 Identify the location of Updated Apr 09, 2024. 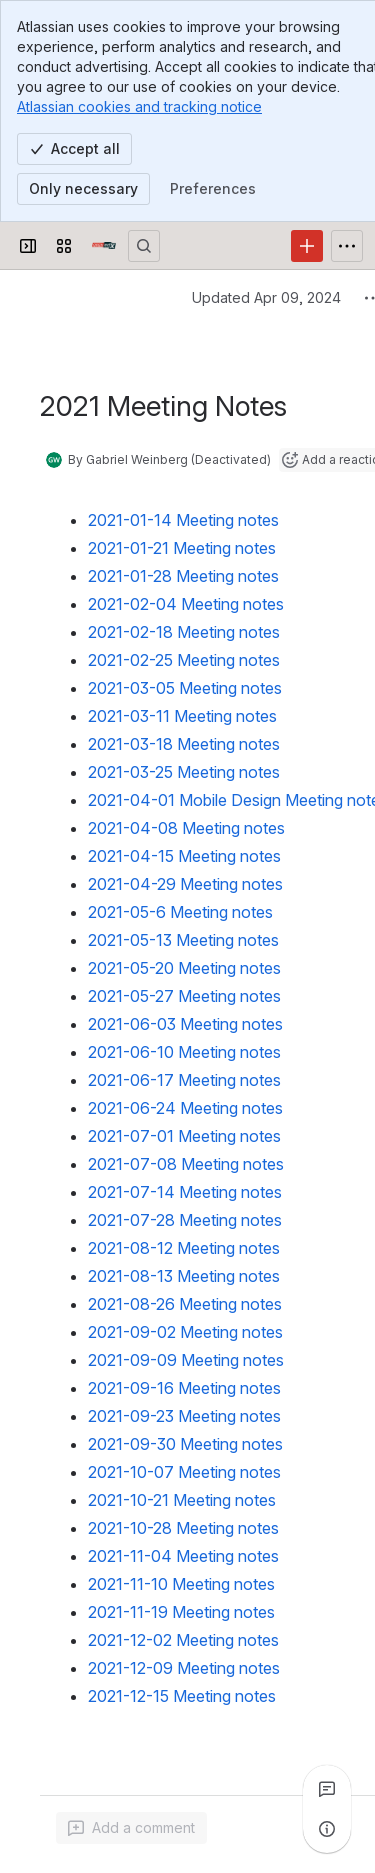
(266, 297).